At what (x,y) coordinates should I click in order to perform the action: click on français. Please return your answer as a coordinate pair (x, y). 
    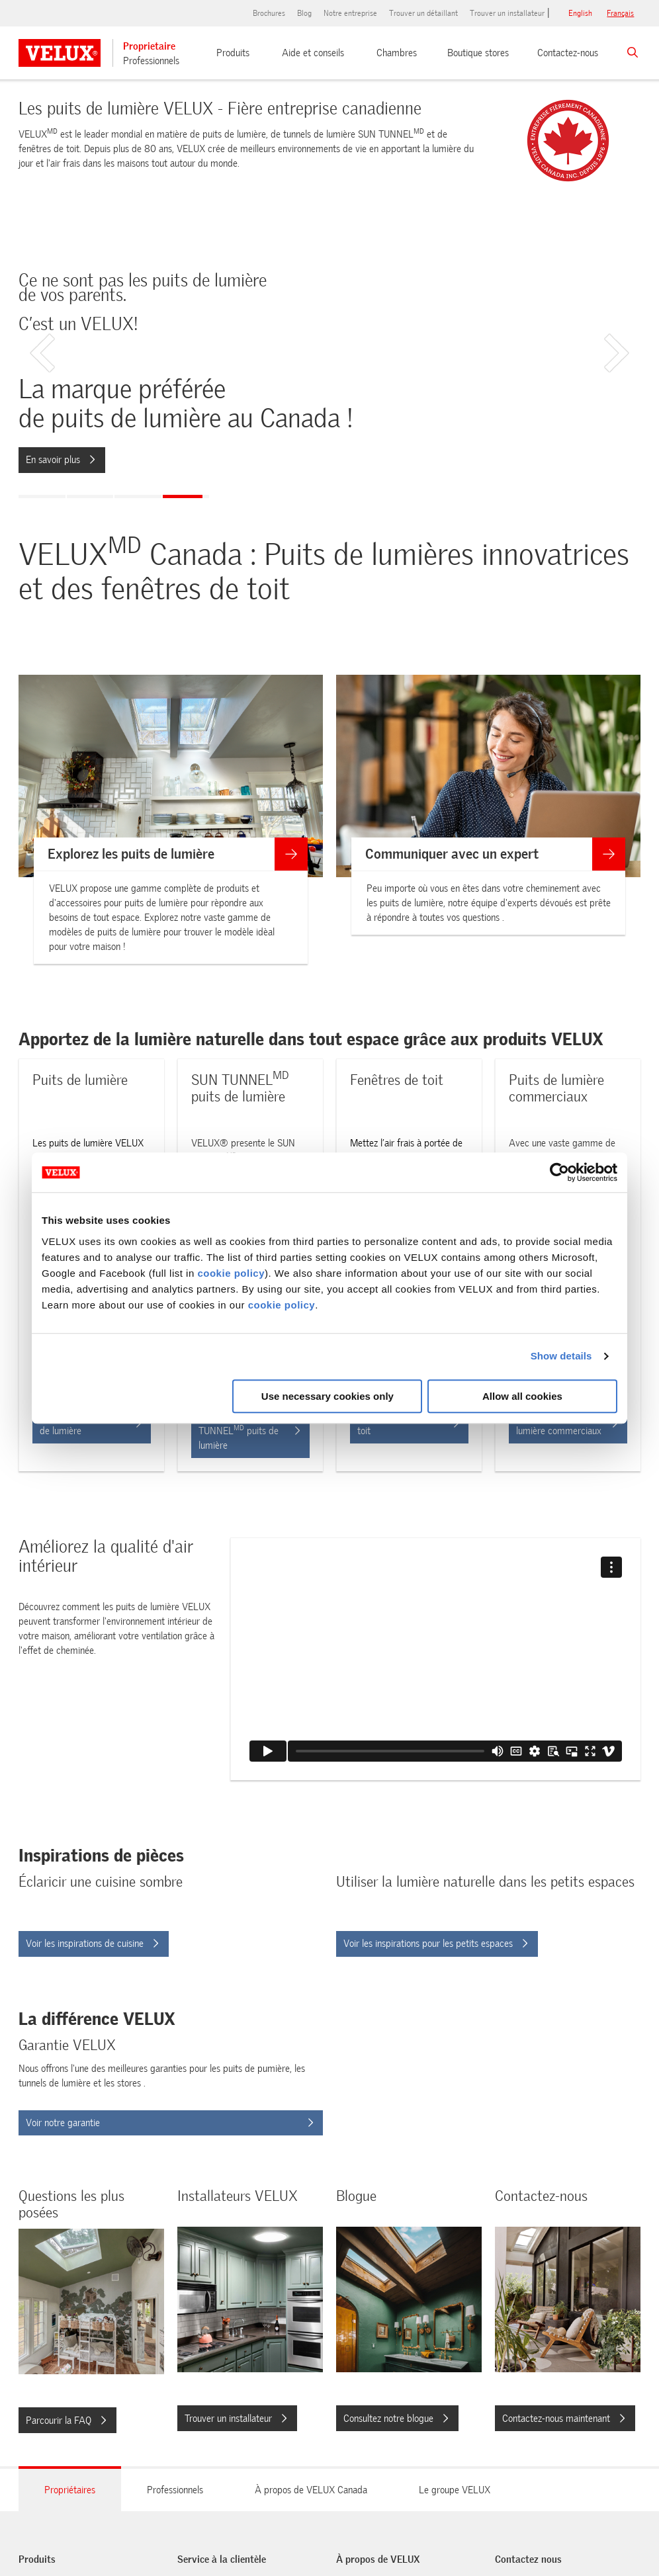
    Looking at the image, I should click on (620, 13).